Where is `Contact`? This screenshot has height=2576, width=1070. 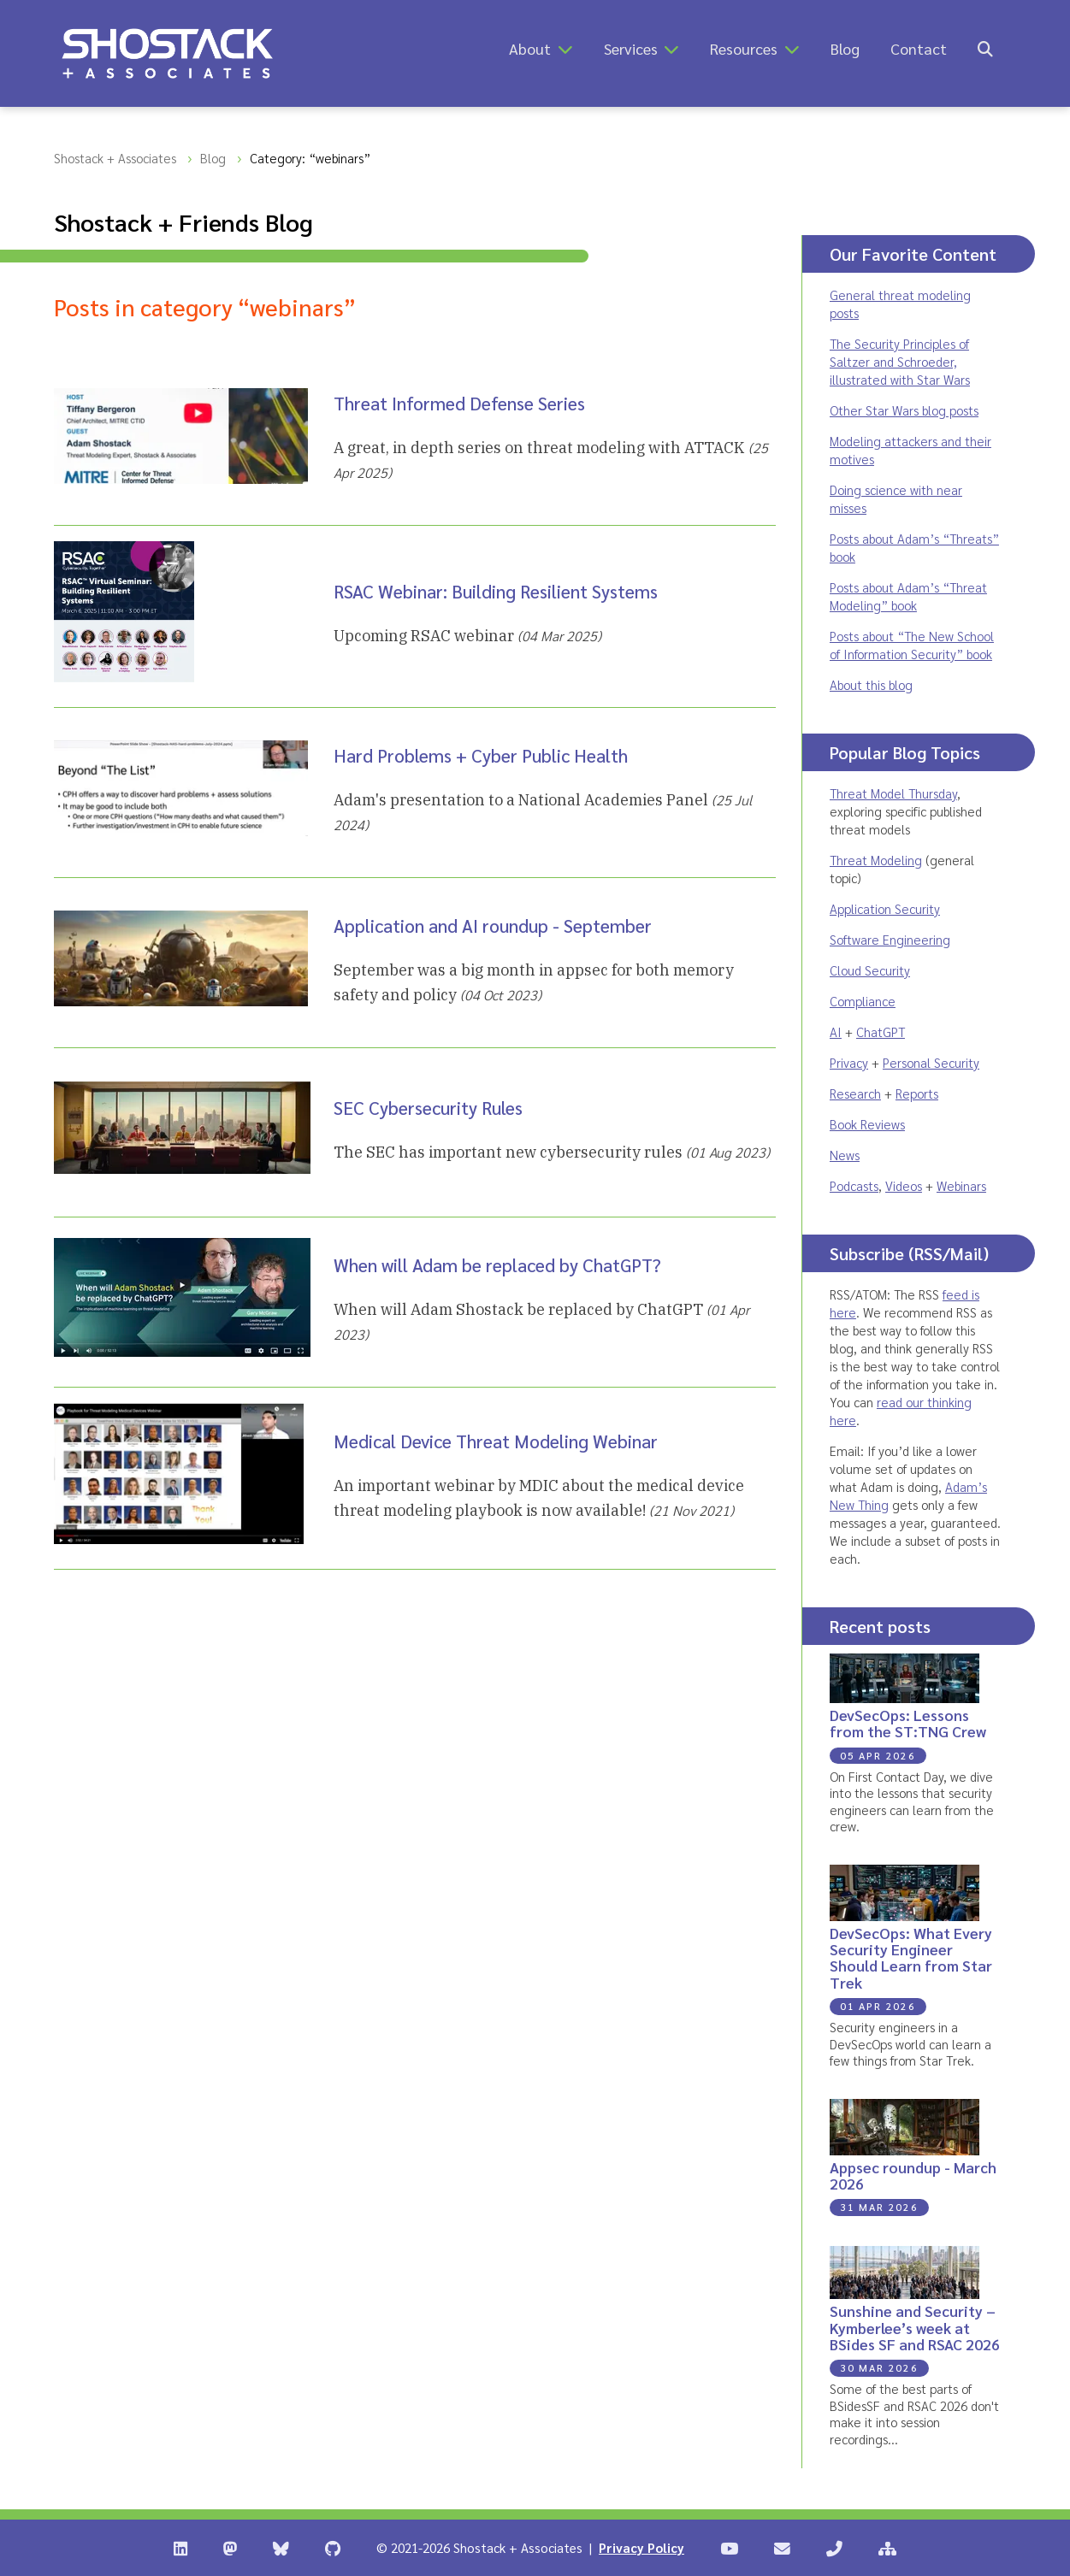 Contact is located at coordinates (918, 48).